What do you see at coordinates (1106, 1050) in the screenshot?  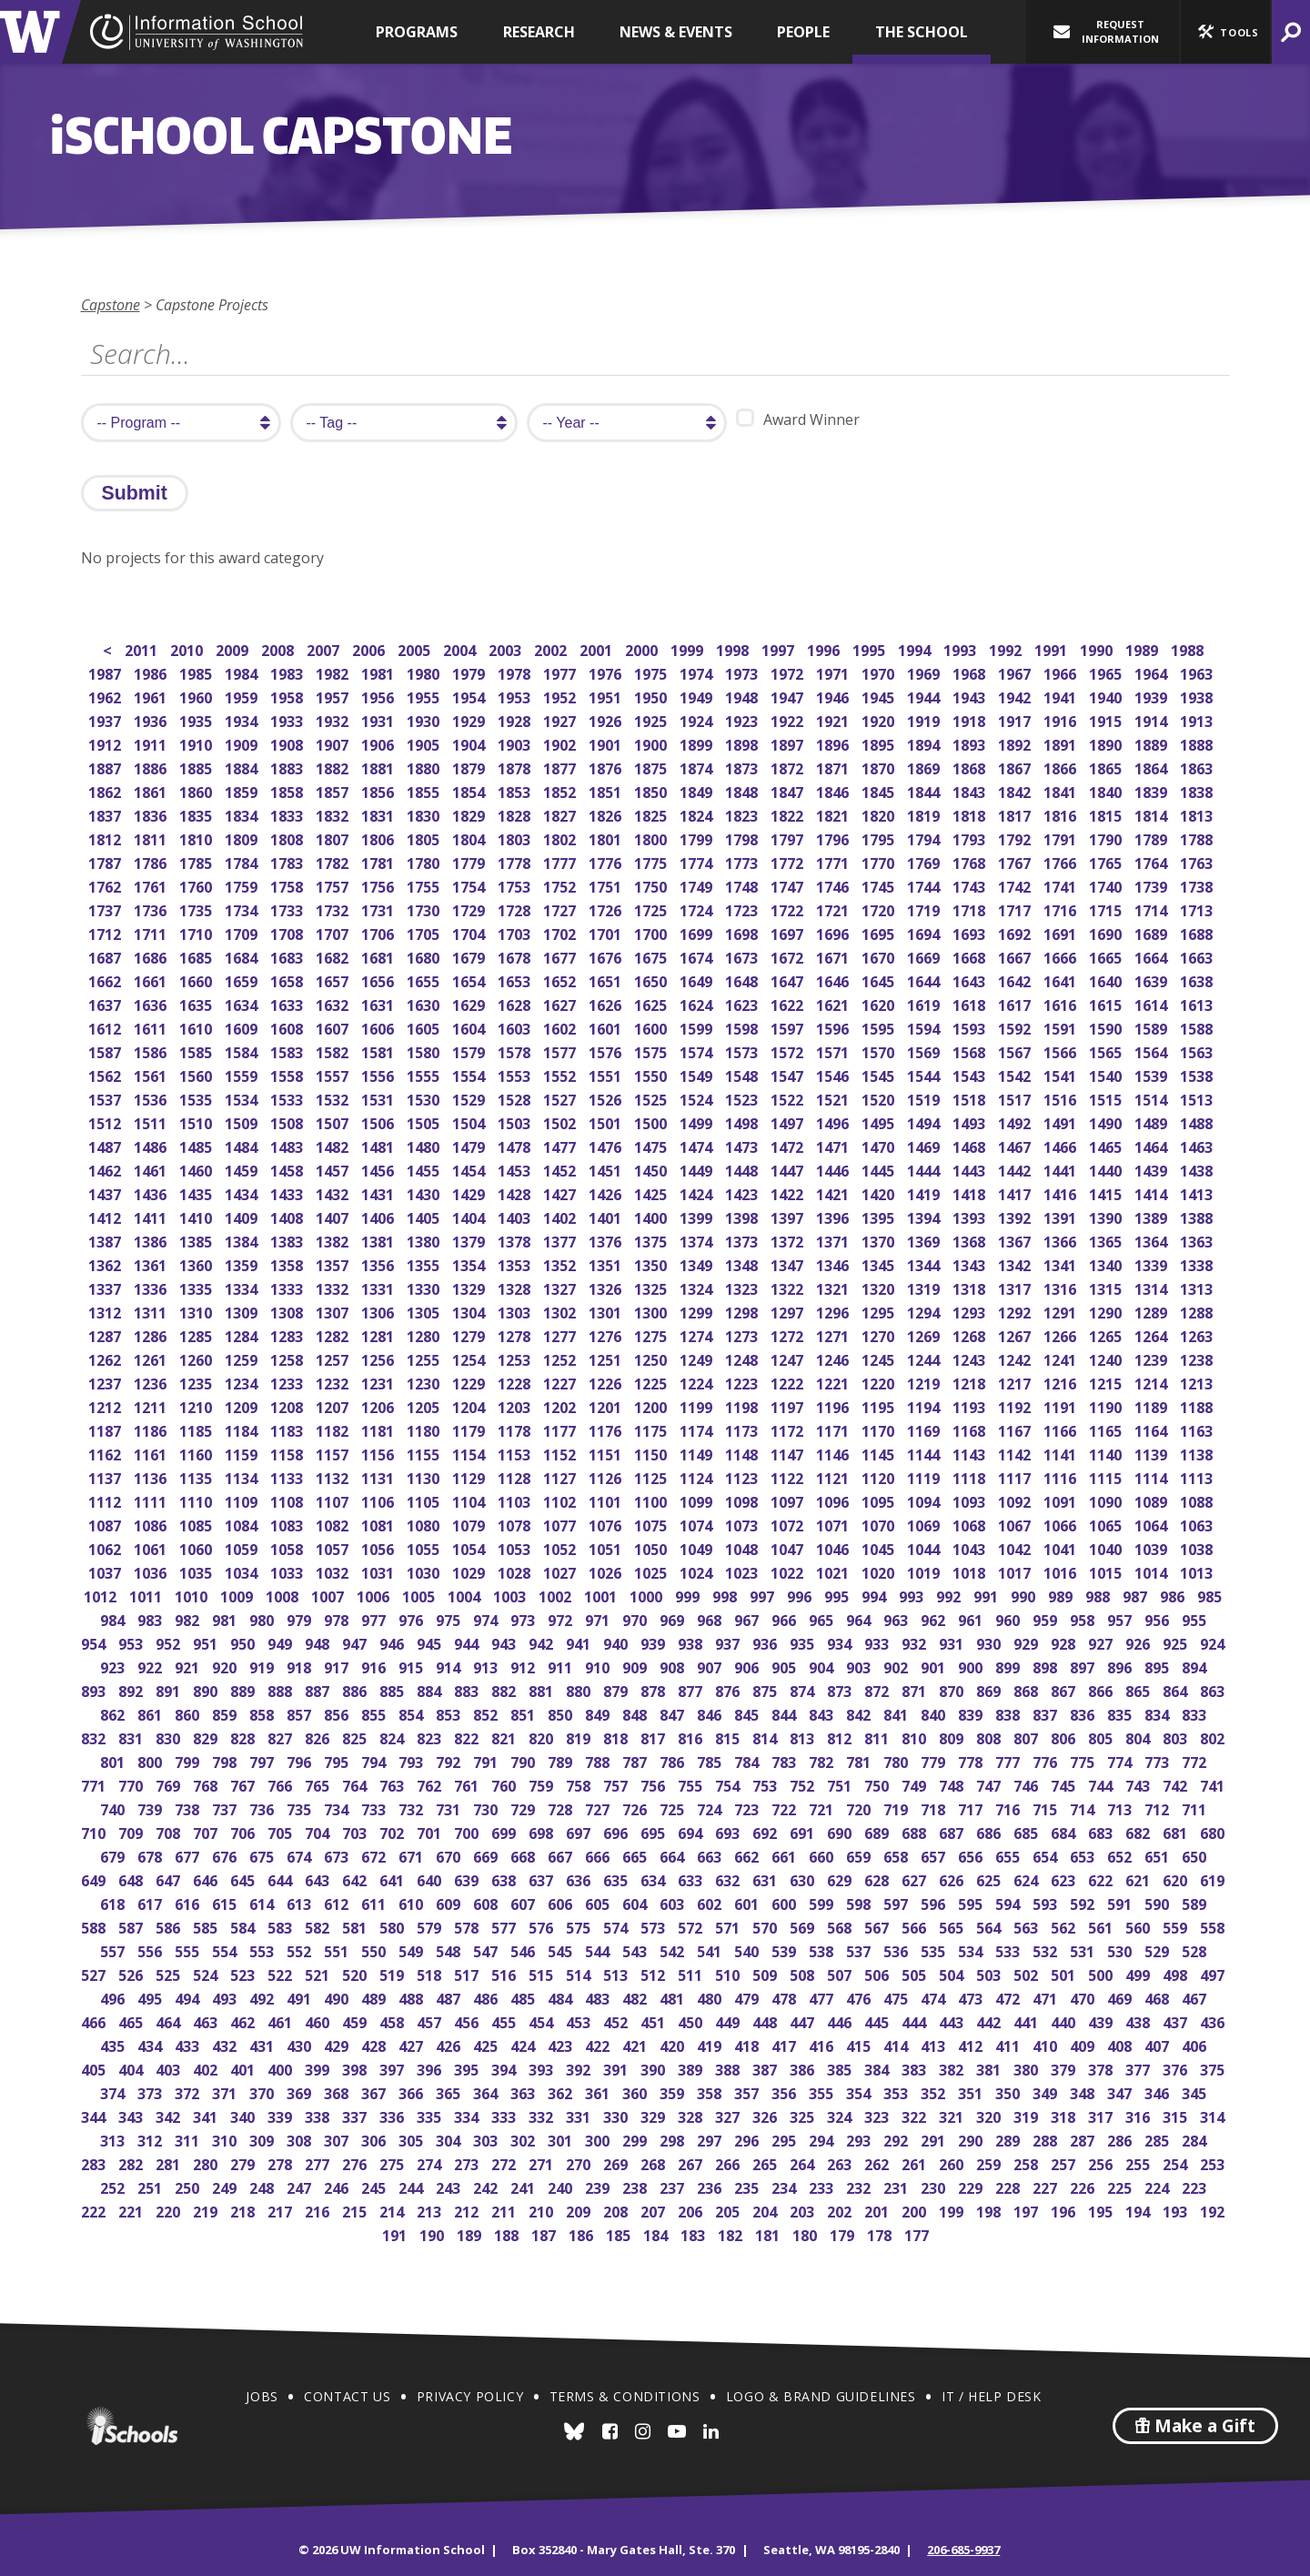 I see `1565` at bounding box center [1106, 1050].